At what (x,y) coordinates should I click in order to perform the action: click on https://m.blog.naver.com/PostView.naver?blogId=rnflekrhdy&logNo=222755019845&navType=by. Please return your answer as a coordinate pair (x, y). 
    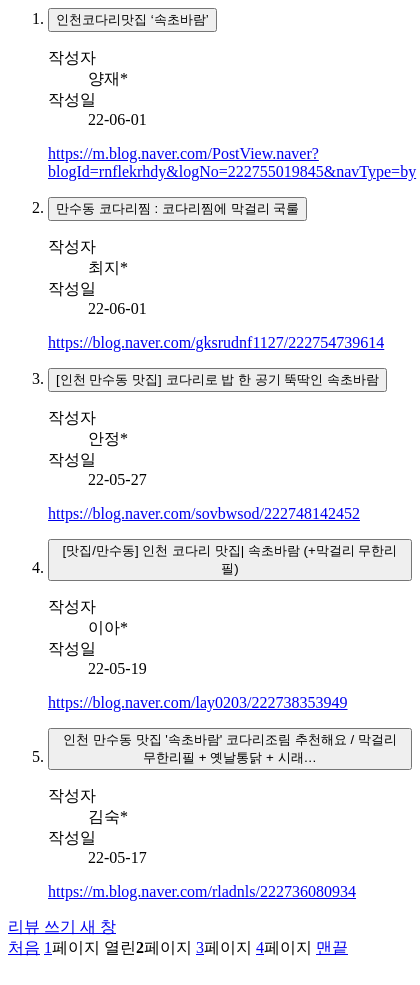
    Looking at the image, I should click on (232, 162).